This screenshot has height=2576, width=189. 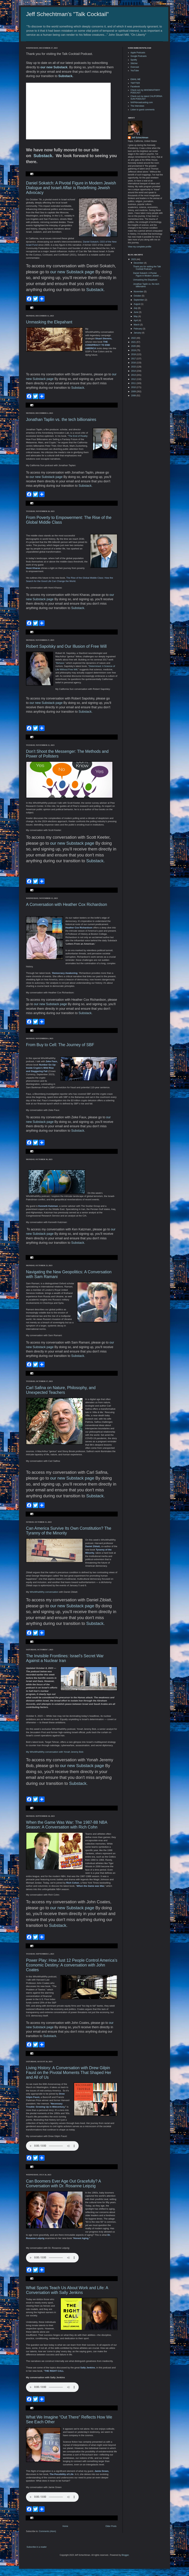 What do you see at coordinates (134, 63) in the screenshot?
I see `Stitcher` at bounding box center [134, 63].